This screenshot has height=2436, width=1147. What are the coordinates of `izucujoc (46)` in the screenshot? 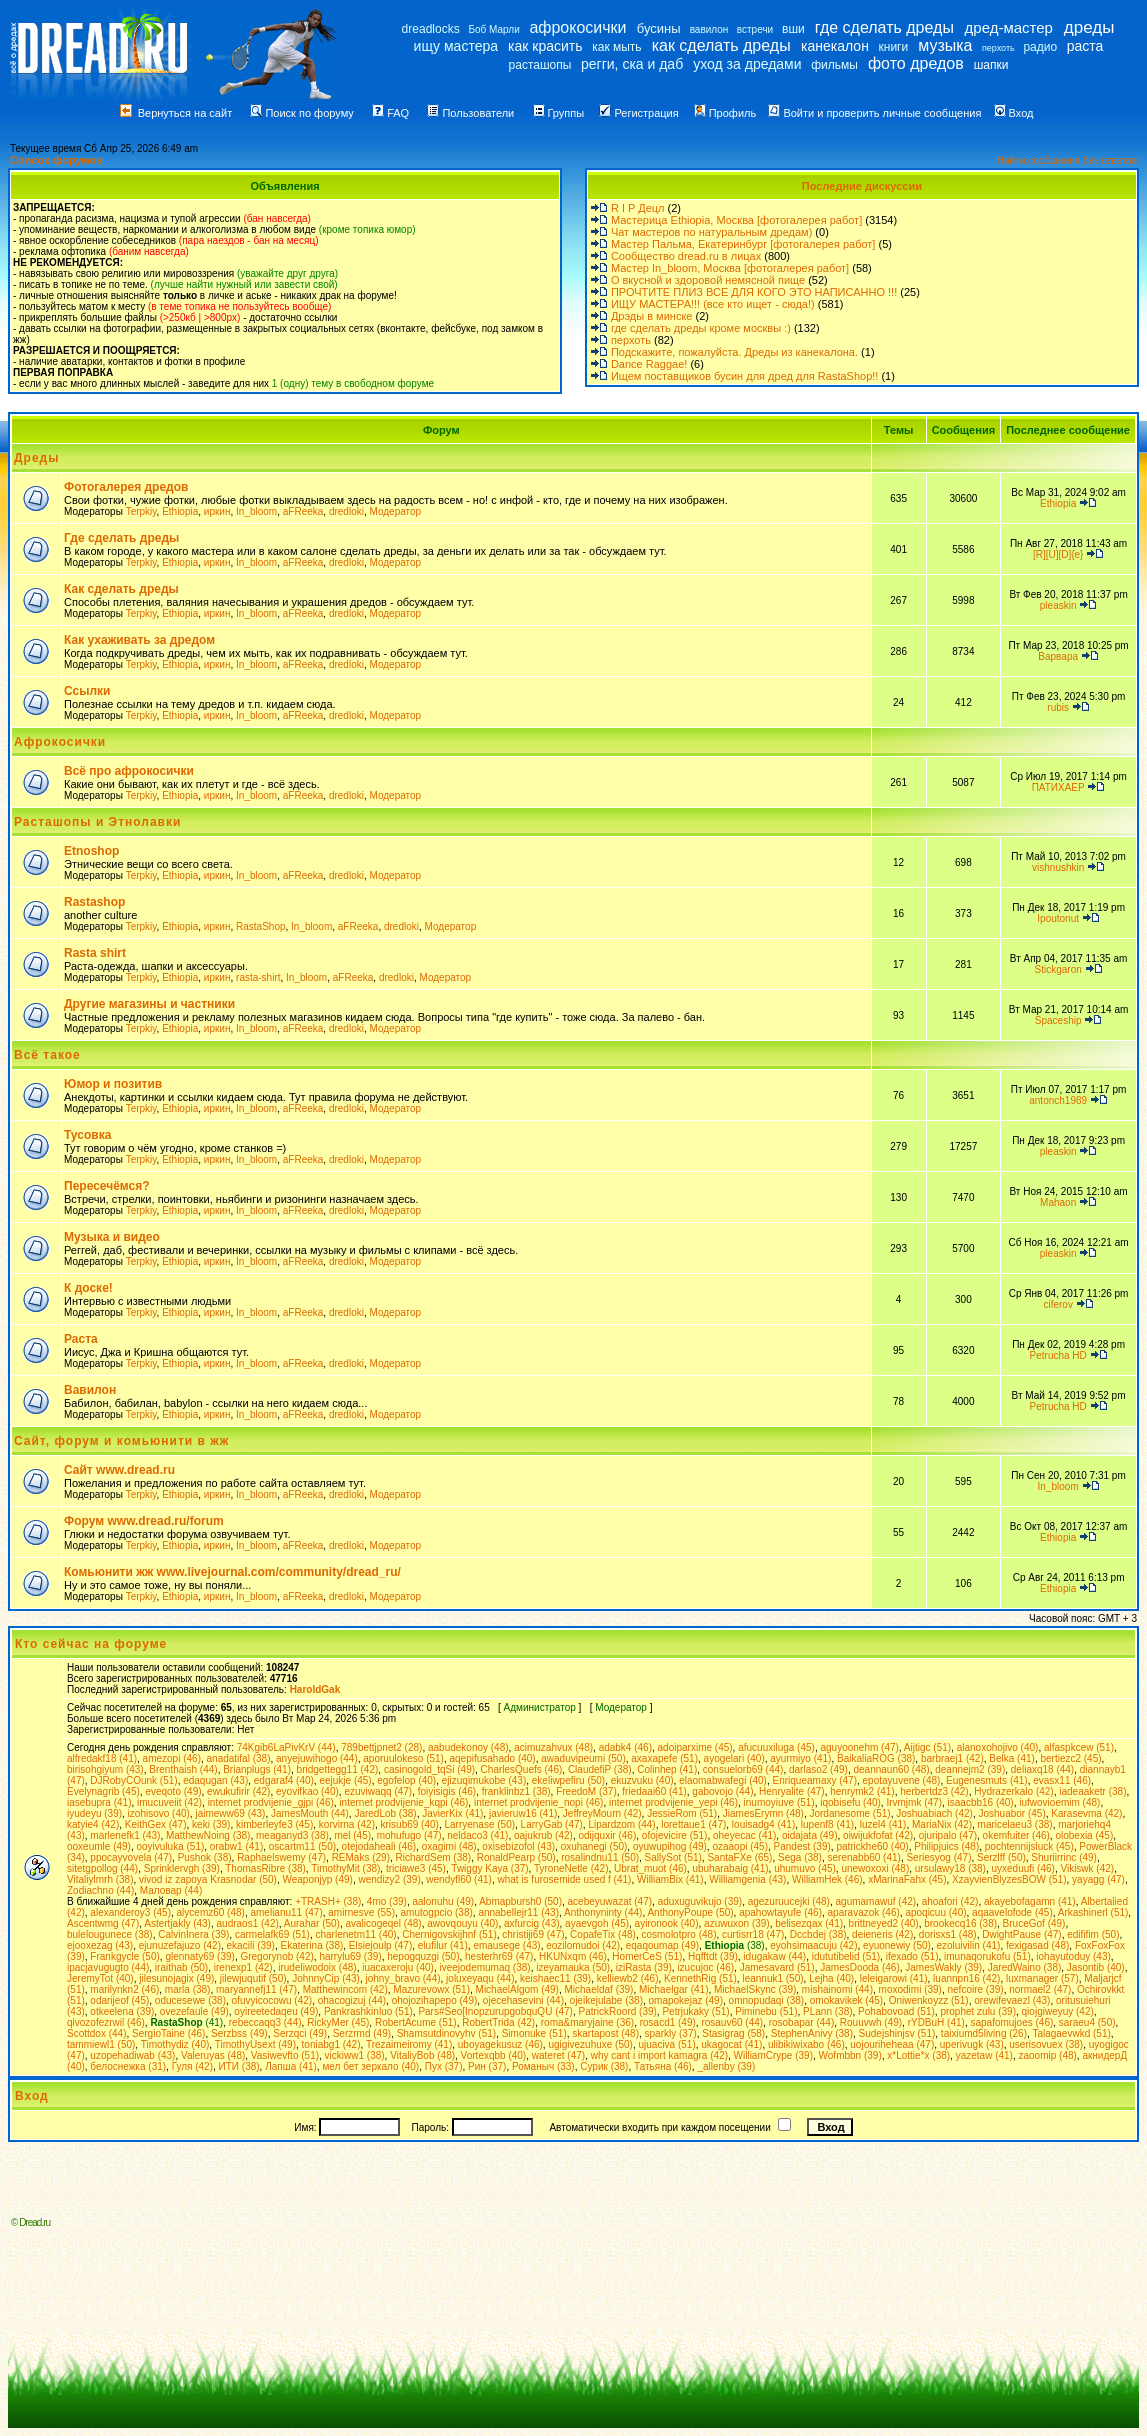 It's located at (705, 1967).